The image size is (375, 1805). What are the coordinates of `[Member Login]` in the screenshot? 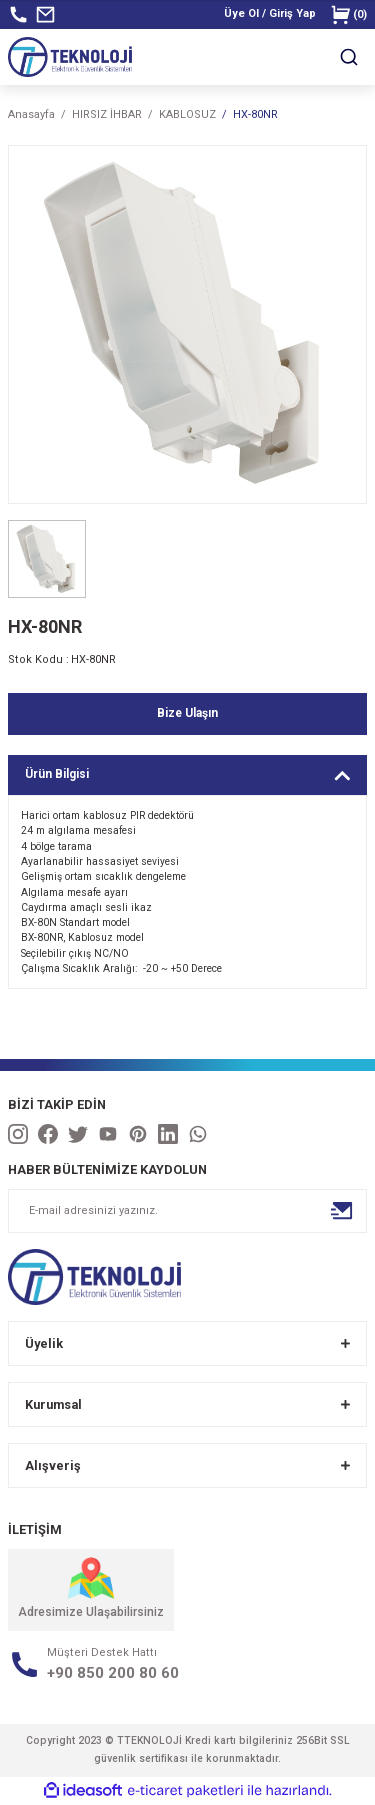 It's located at (270, 13).